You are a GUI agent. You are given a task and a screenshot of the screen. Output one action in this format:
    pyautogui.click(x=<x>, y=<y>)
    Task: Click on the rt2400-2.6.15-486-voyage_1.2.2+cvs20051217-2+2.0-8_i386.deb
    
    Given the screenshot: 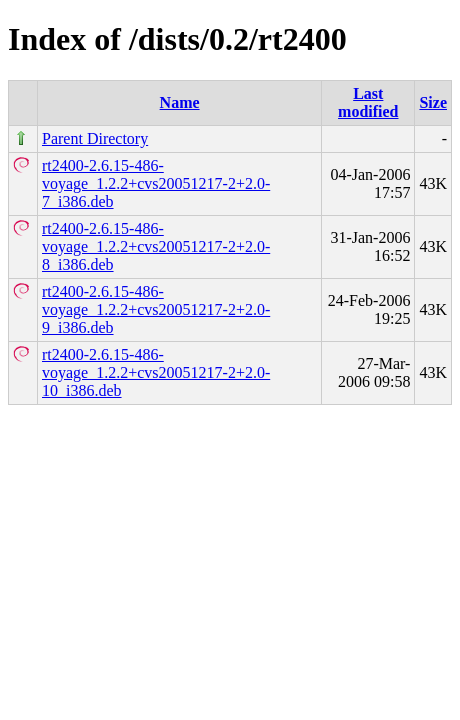 What is the action you would take?
    pyautogui.click(x=156, y=246)
    